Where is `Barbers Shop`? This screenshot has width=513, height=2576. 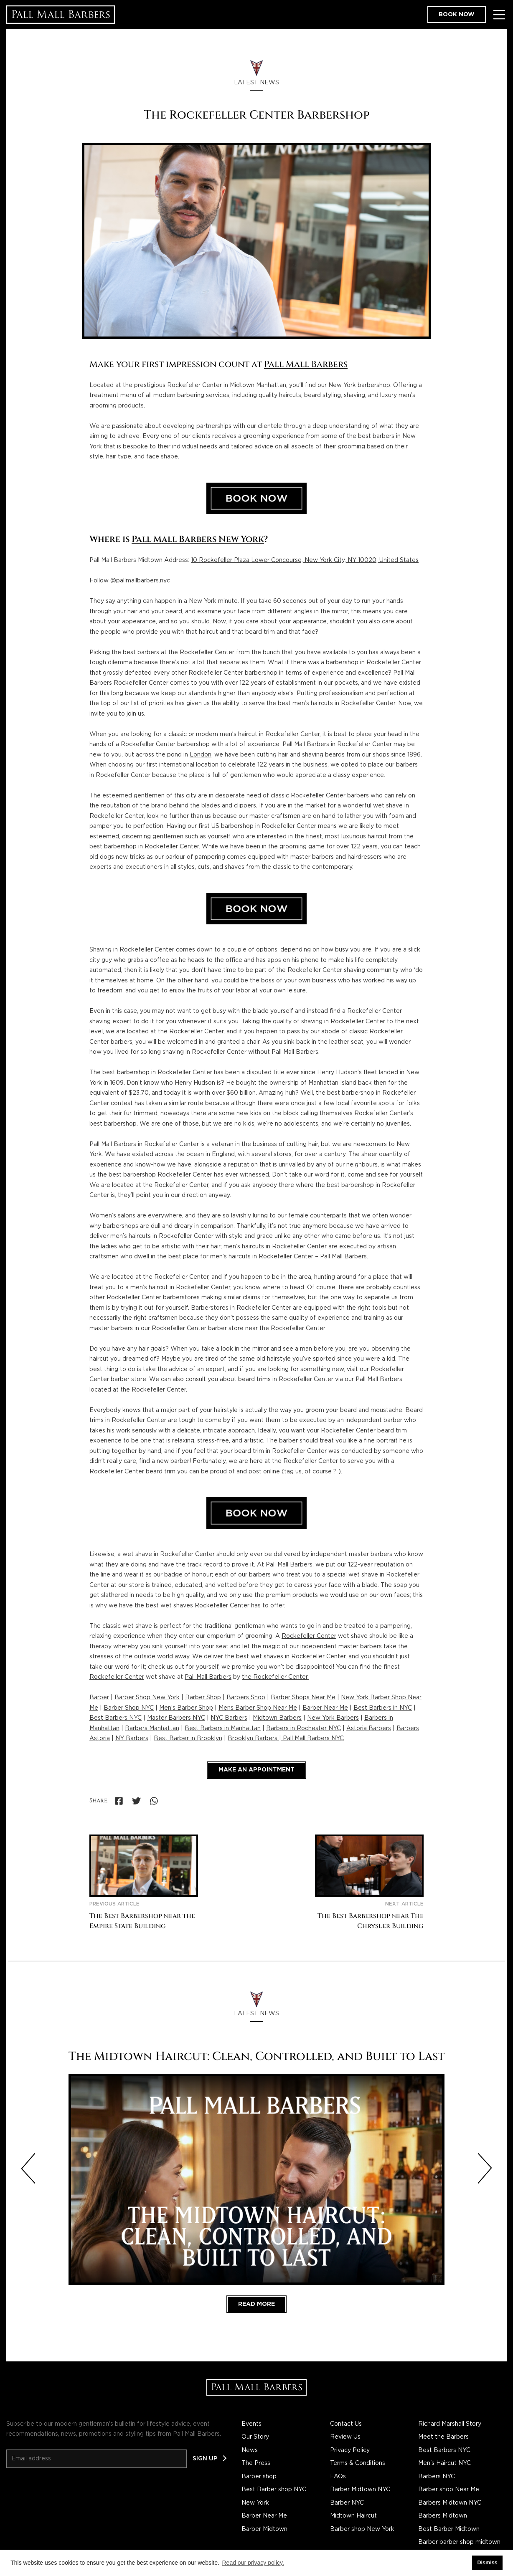
Barbers Shop is located at coordinates (245, 1697).